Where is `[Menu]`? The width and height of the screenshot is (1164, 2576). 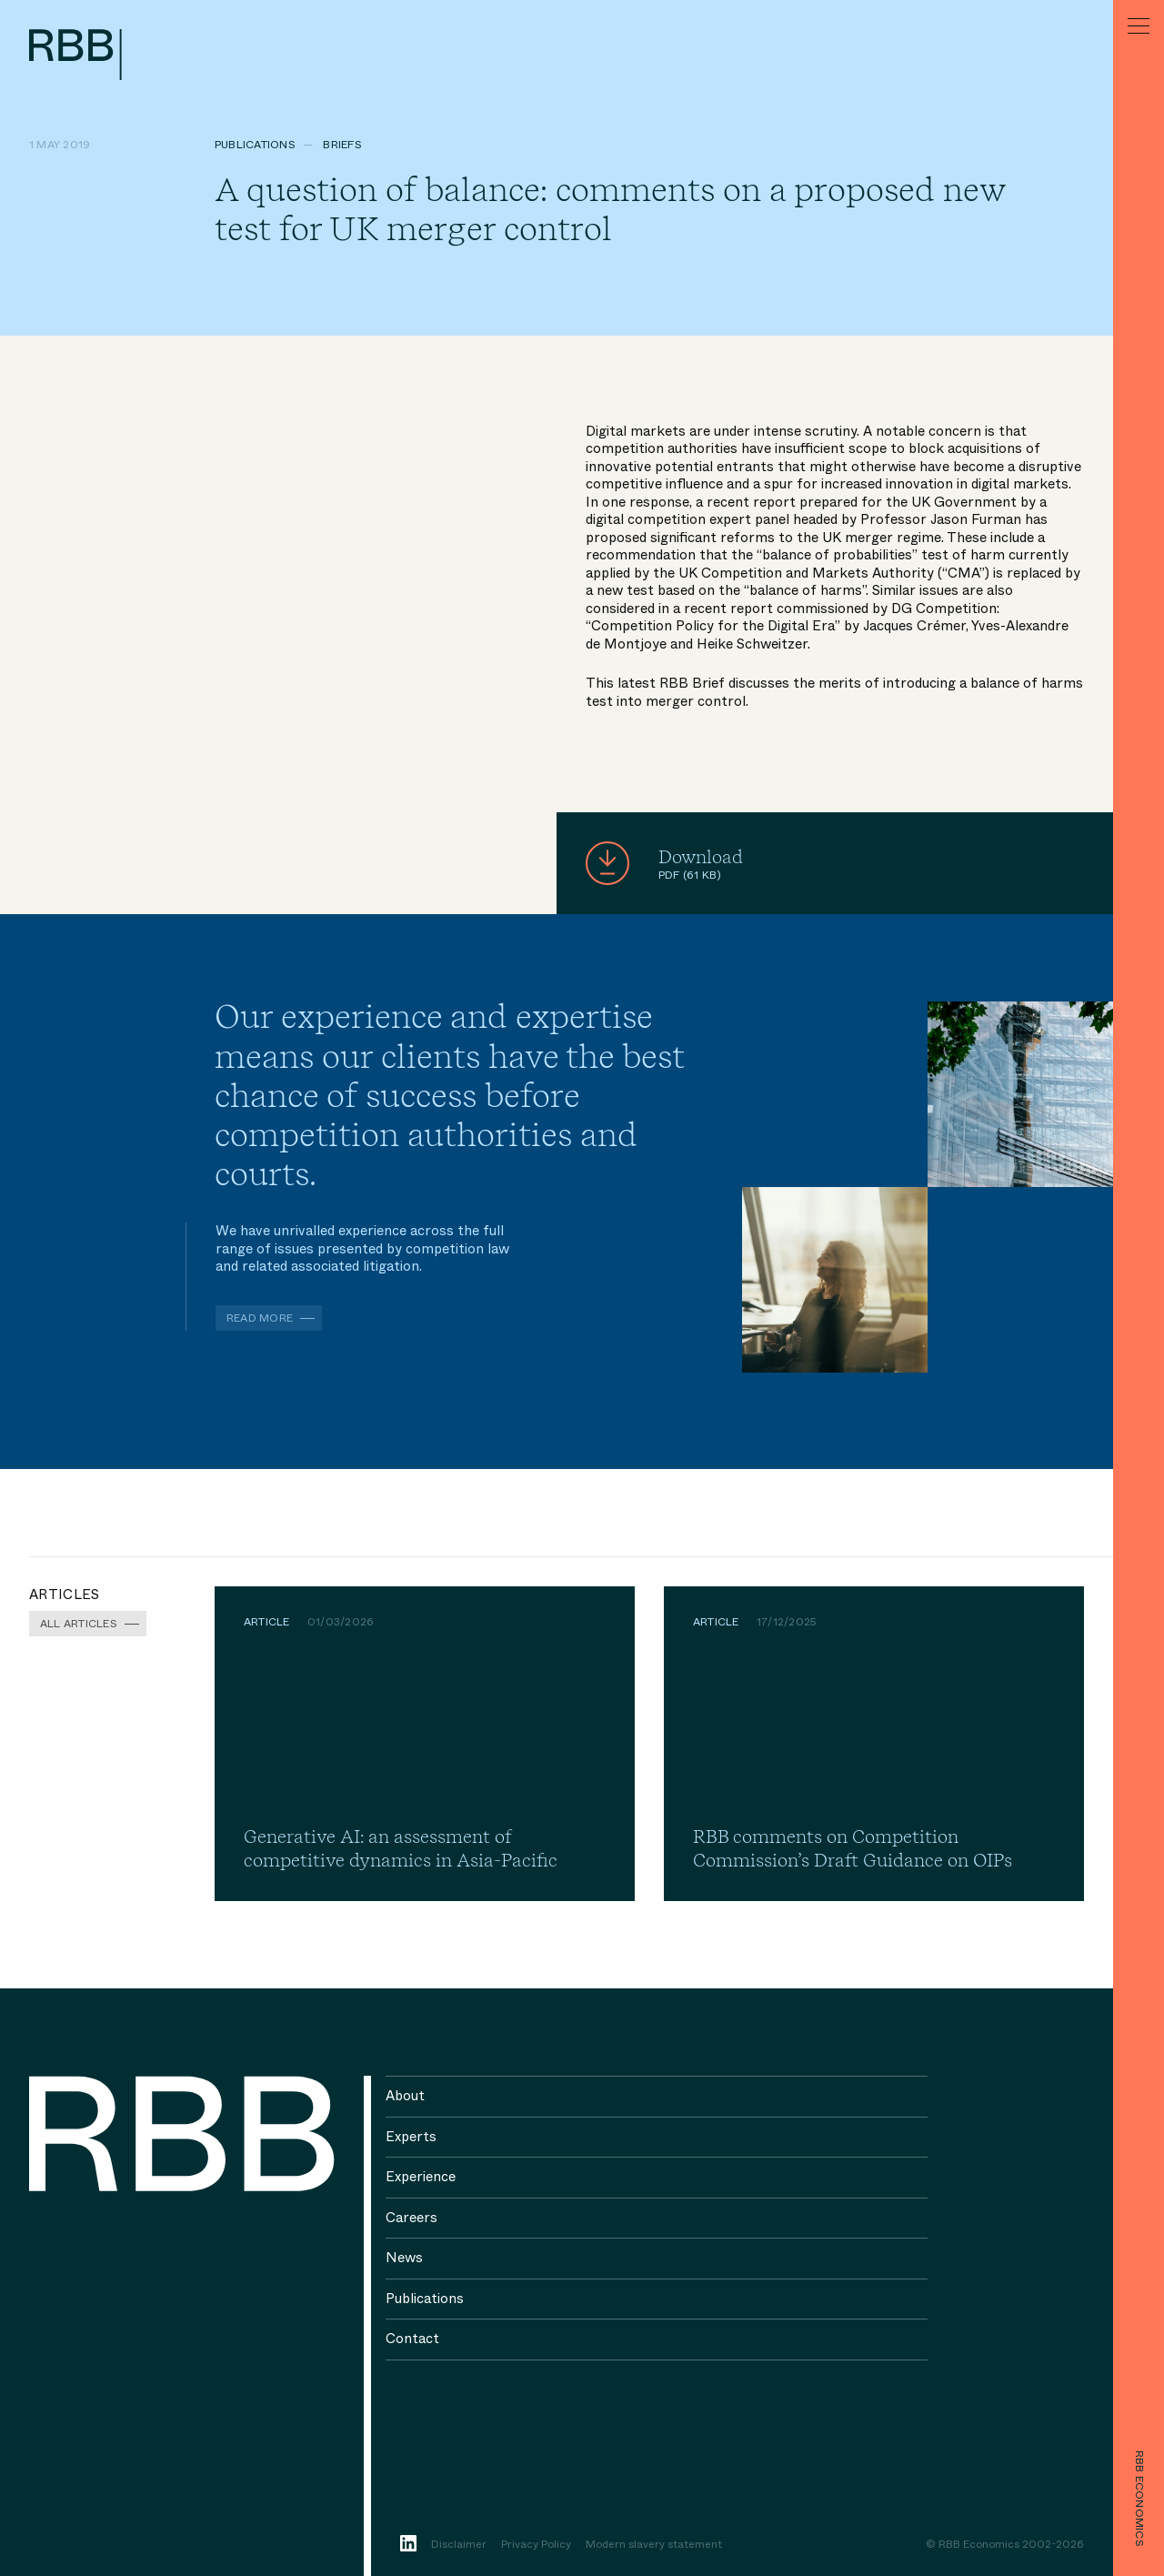 [Menu] is located at coordinates (1138, 25).